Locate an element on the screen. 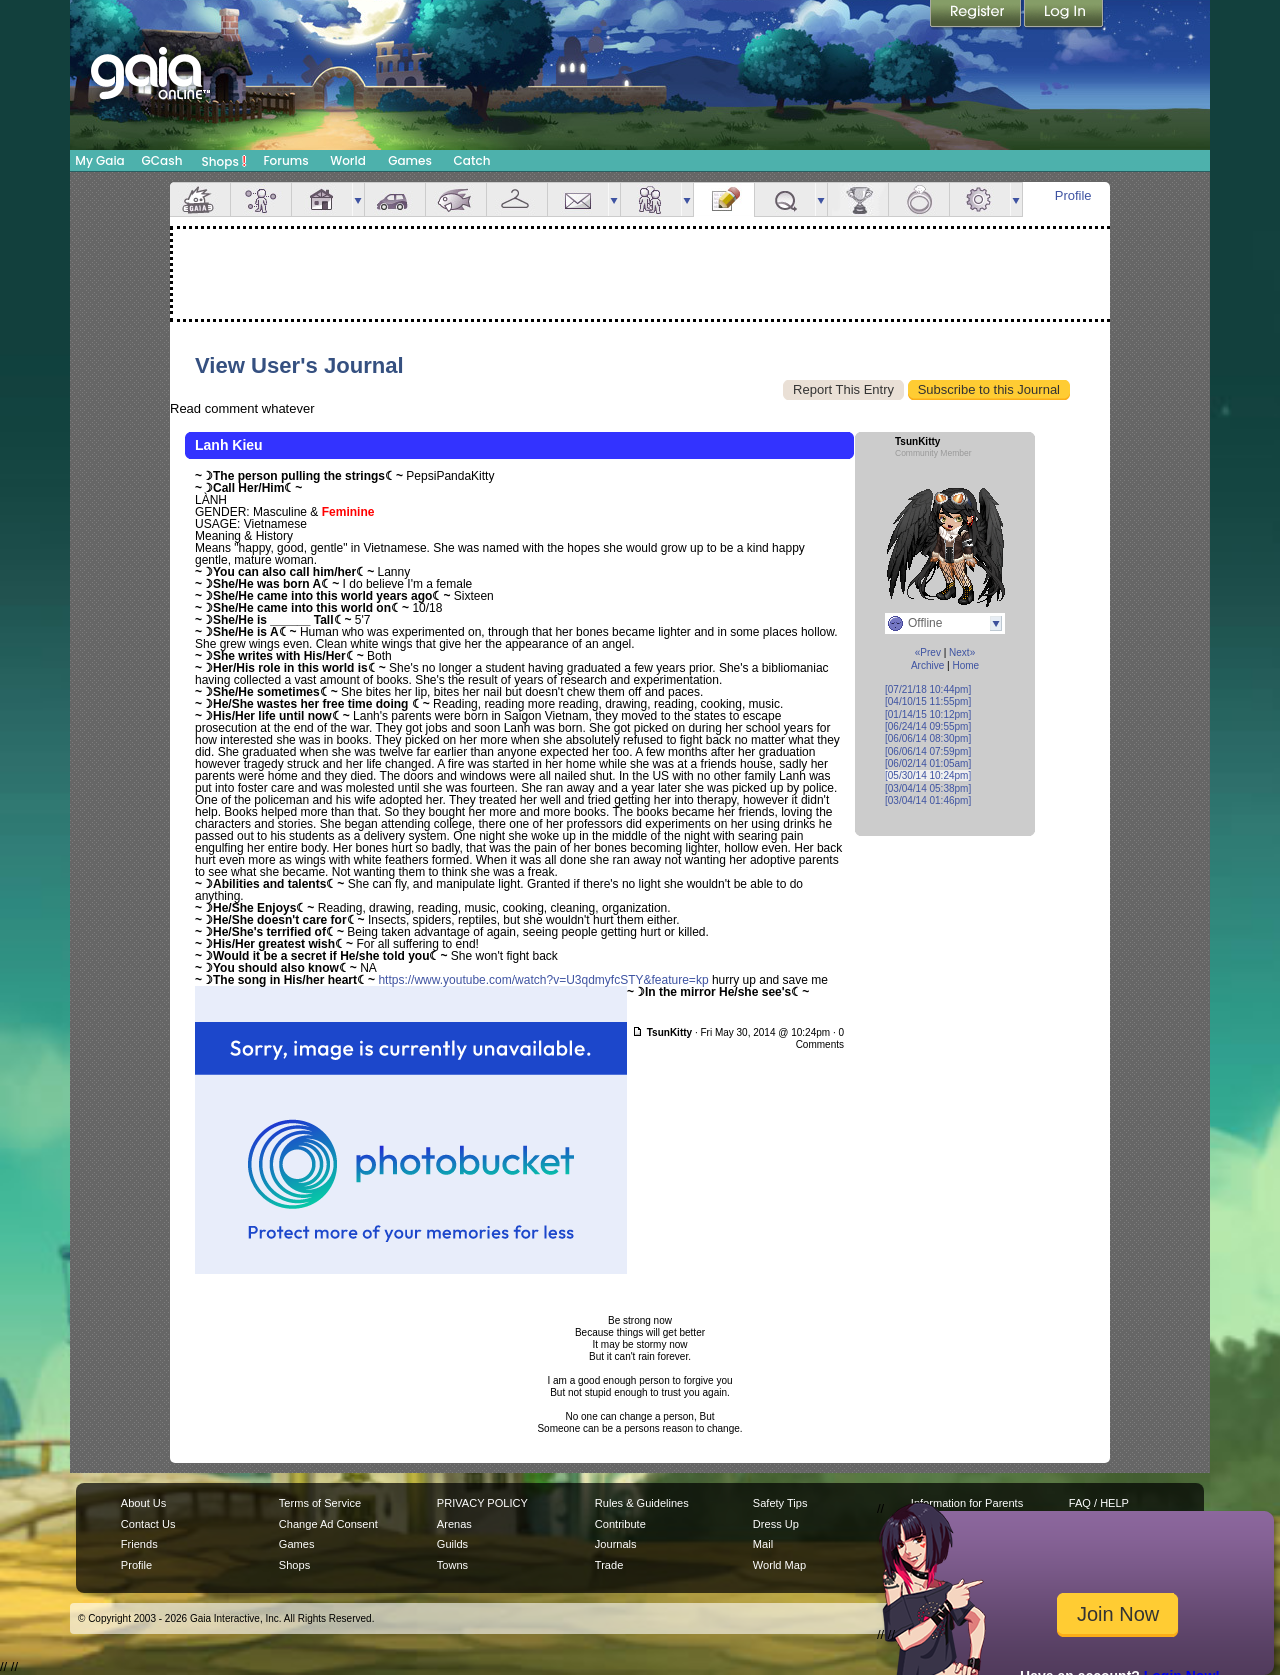 Image resolution: width=1280 pixels, height=1675 pixels. Contribute is located at coordinates (620, 1524).